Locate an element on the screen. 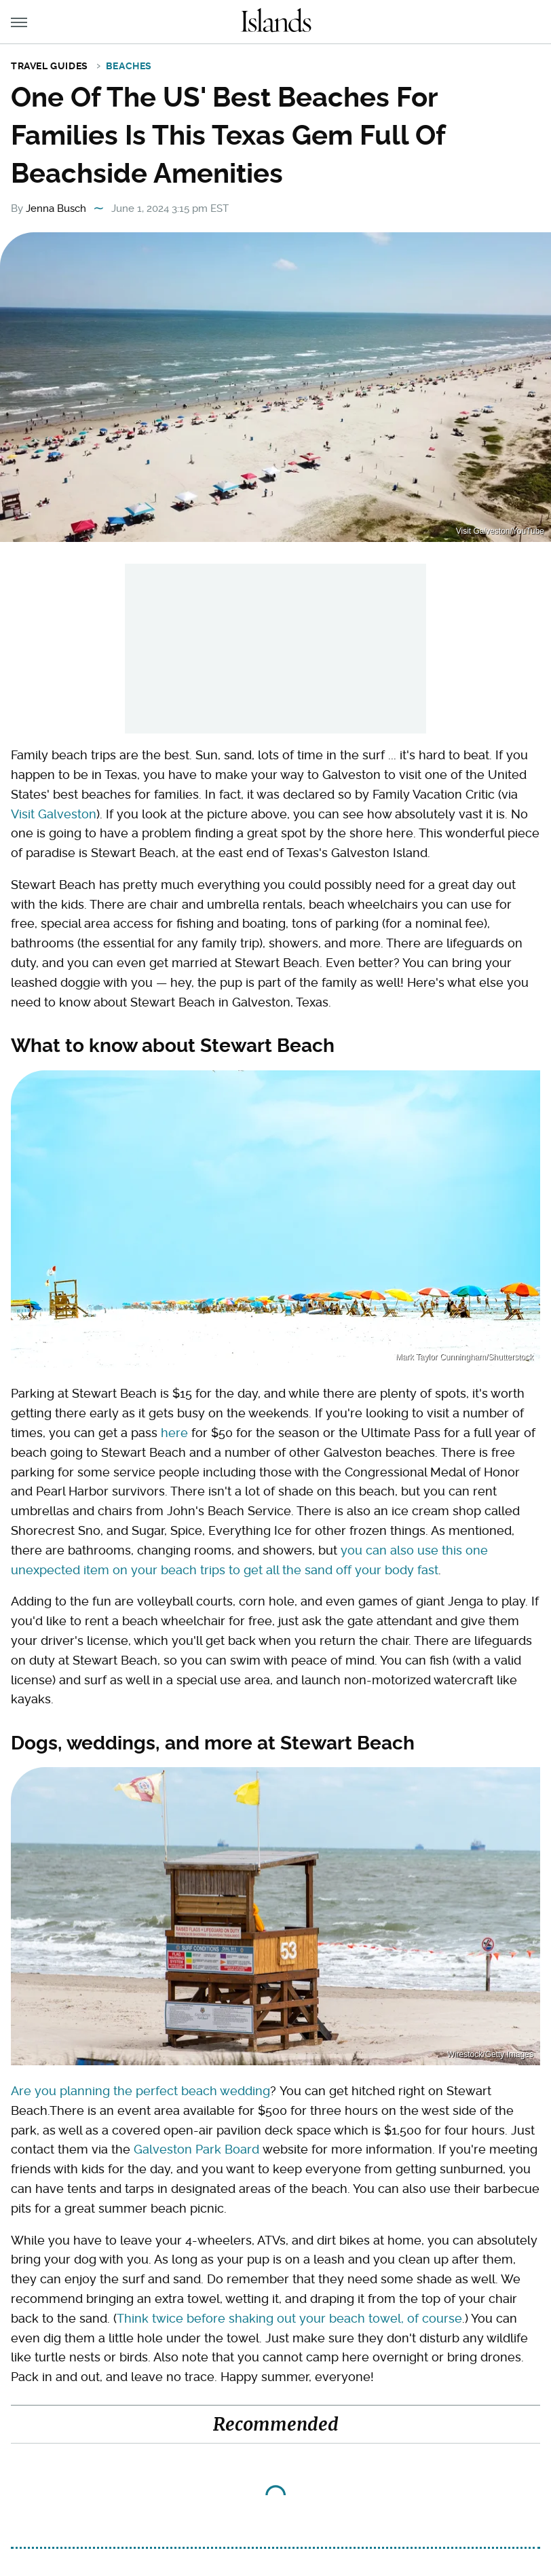 The width and height of the screenshot is (551, 2576). Visit Galveston/YouTube is located at coordinates (500, 531).